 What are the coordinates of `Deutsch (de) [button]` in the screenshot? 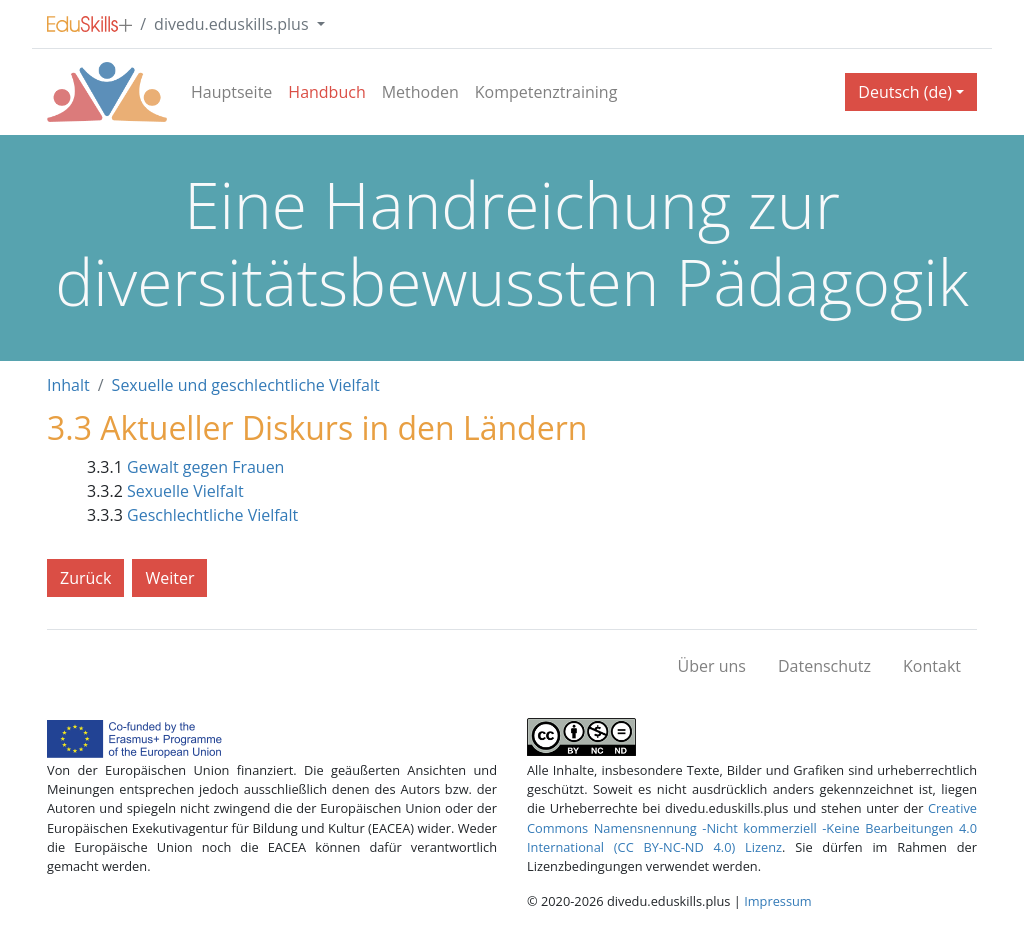 It's located at (905, 92).